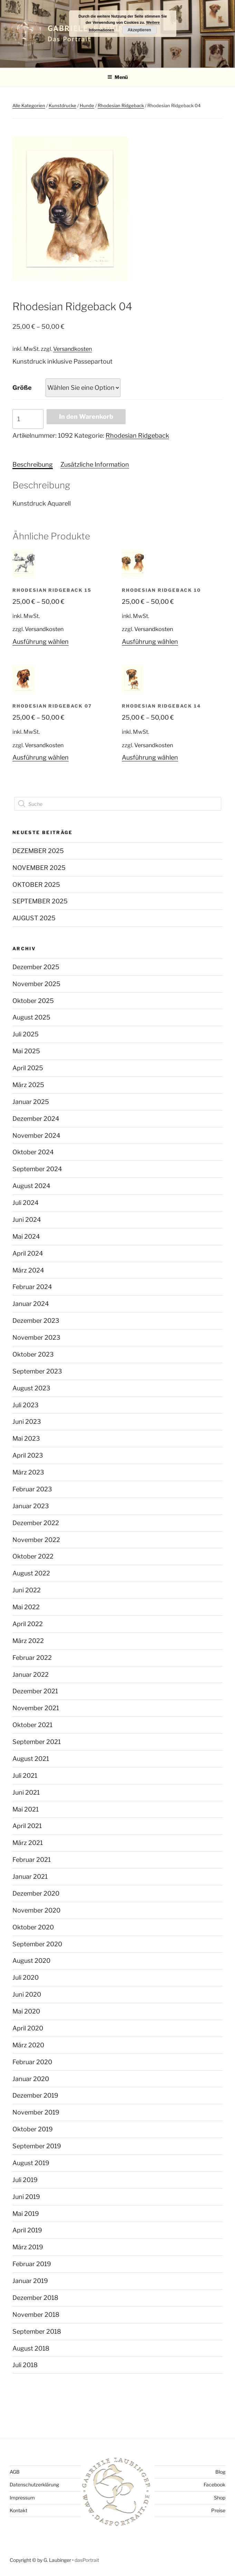  I want to click on Blog, so click(220, 2472).